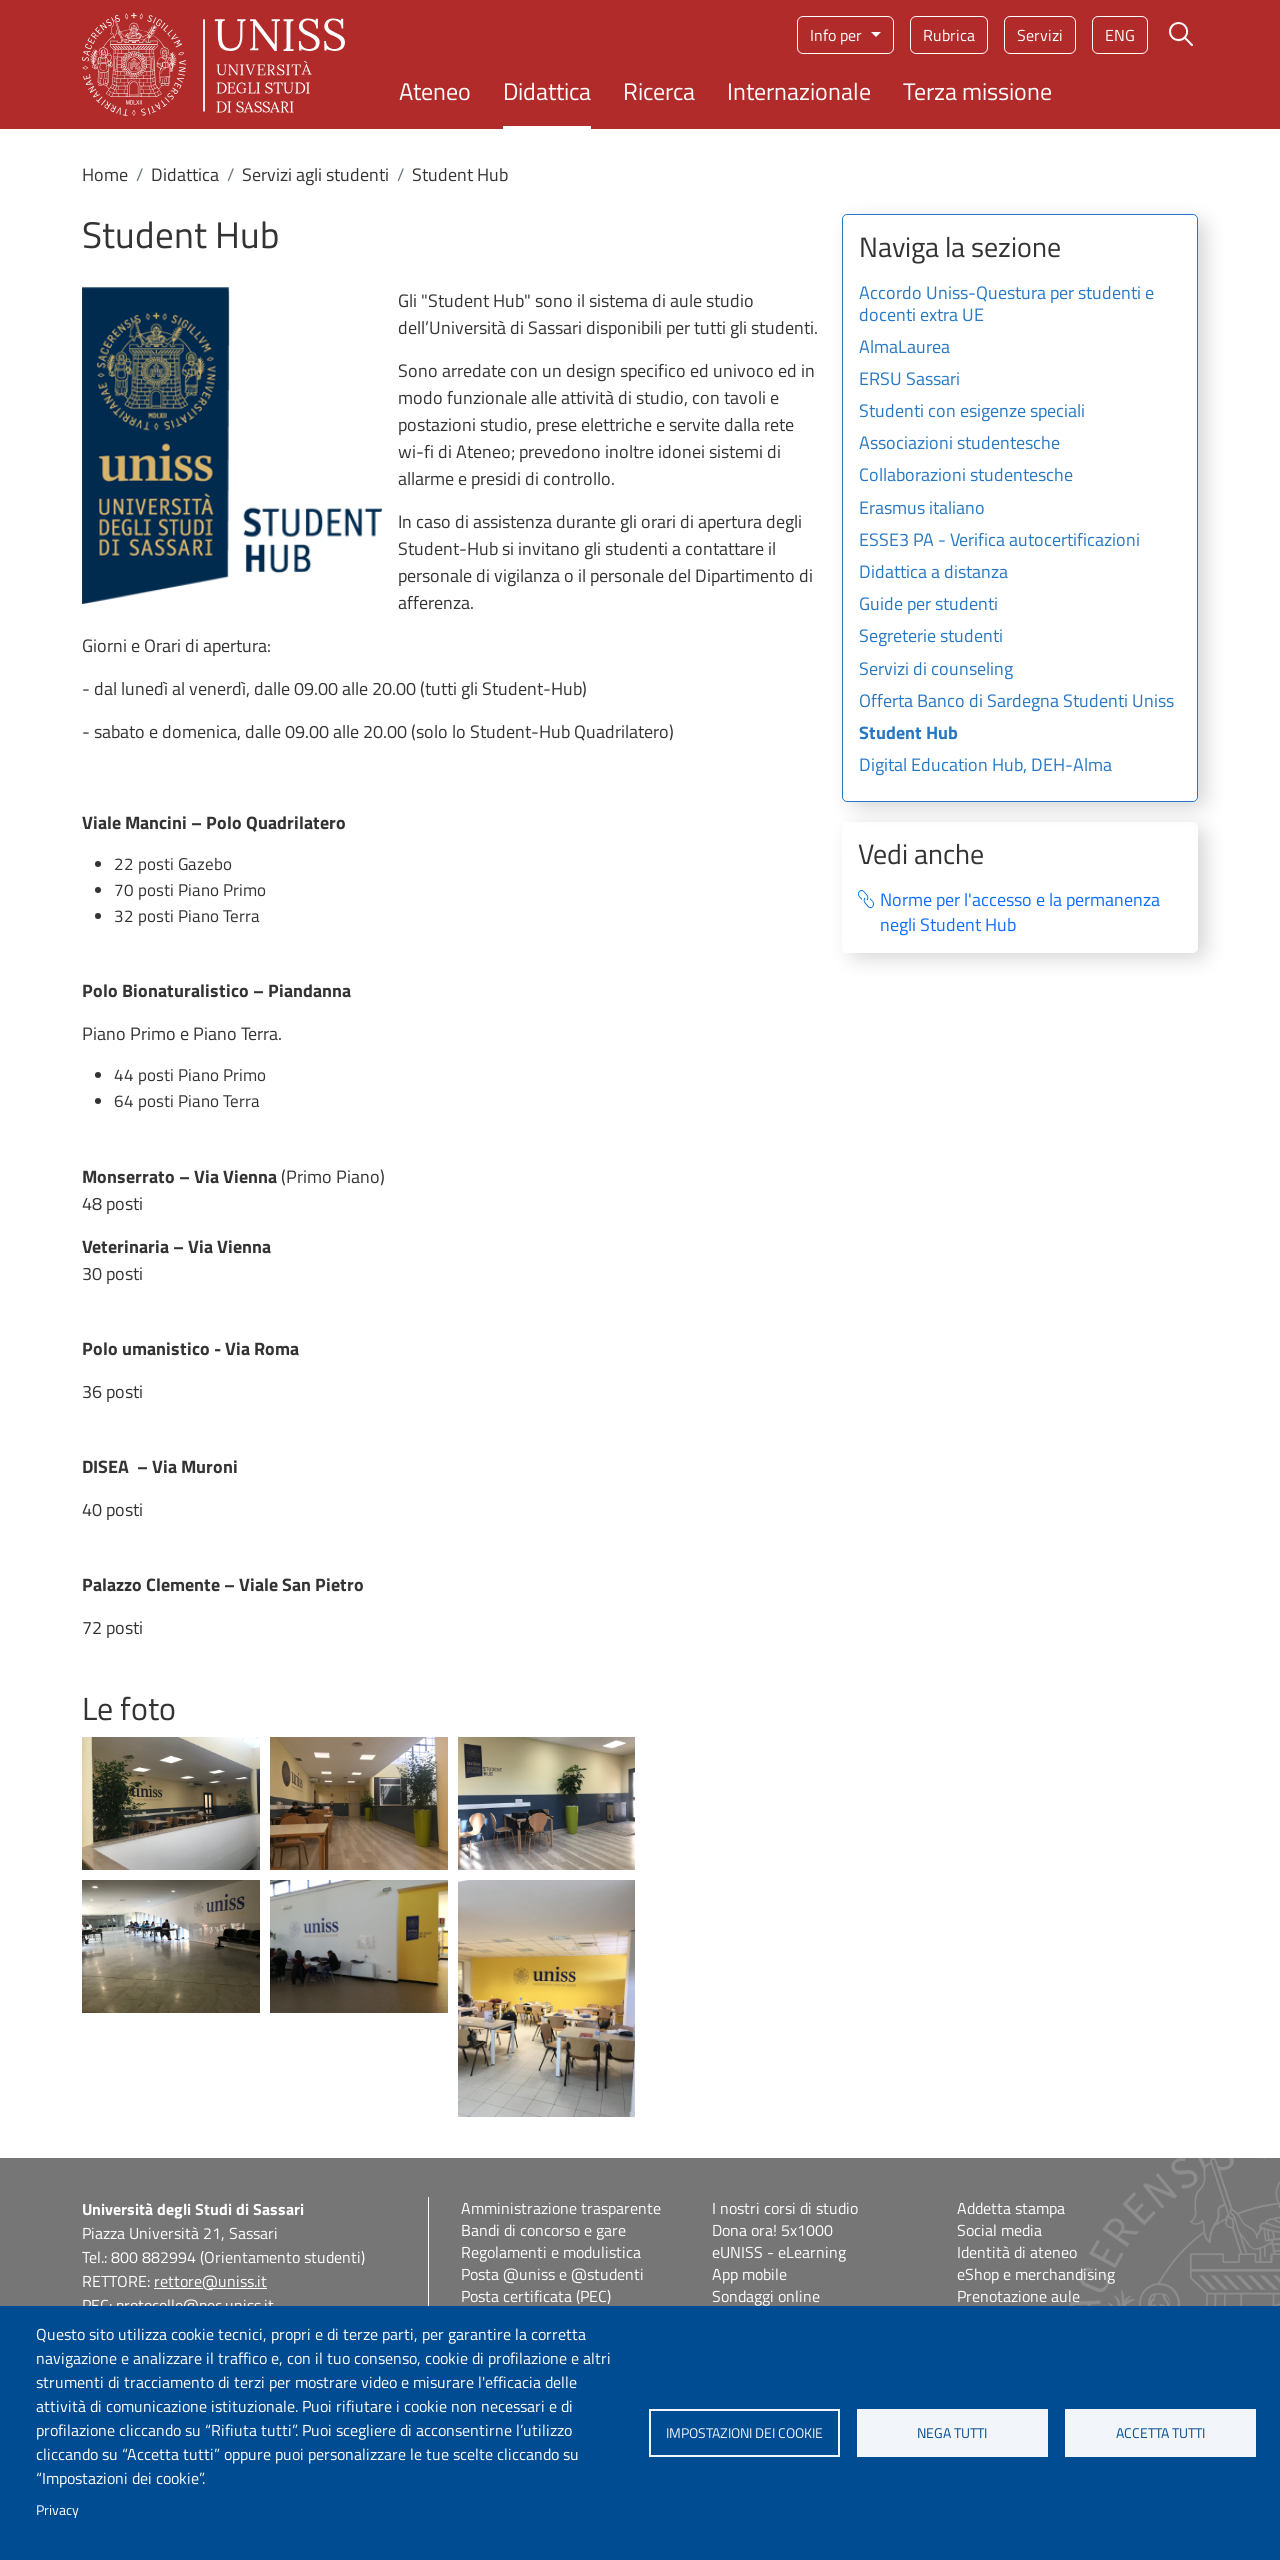 The height and width of the screenshot is (2560, 1280). Describe the element at coordinates (547, 91) in the screenshot. I see `Didattica` at that location.